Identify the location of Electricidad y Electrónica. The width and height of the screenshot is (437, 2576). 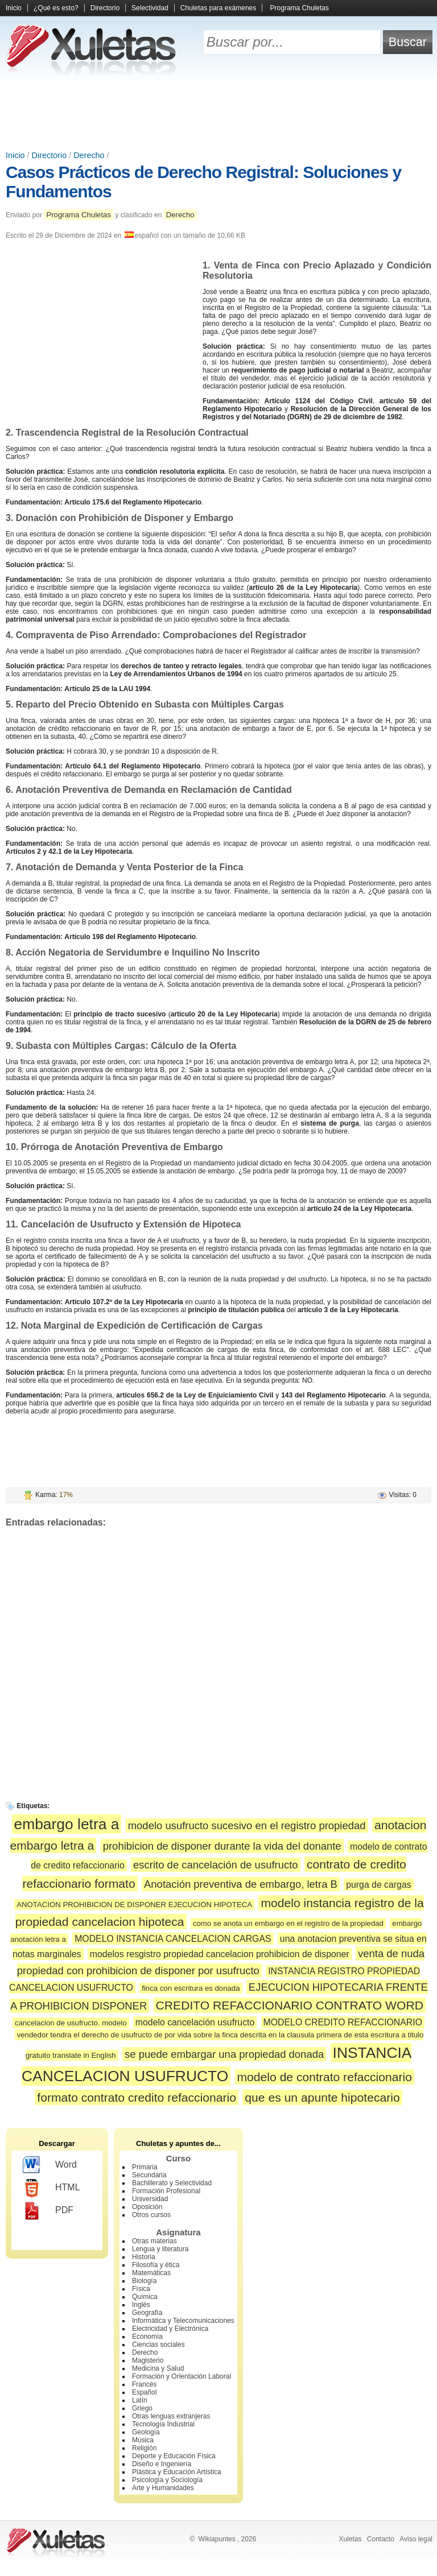
(170, 2329).